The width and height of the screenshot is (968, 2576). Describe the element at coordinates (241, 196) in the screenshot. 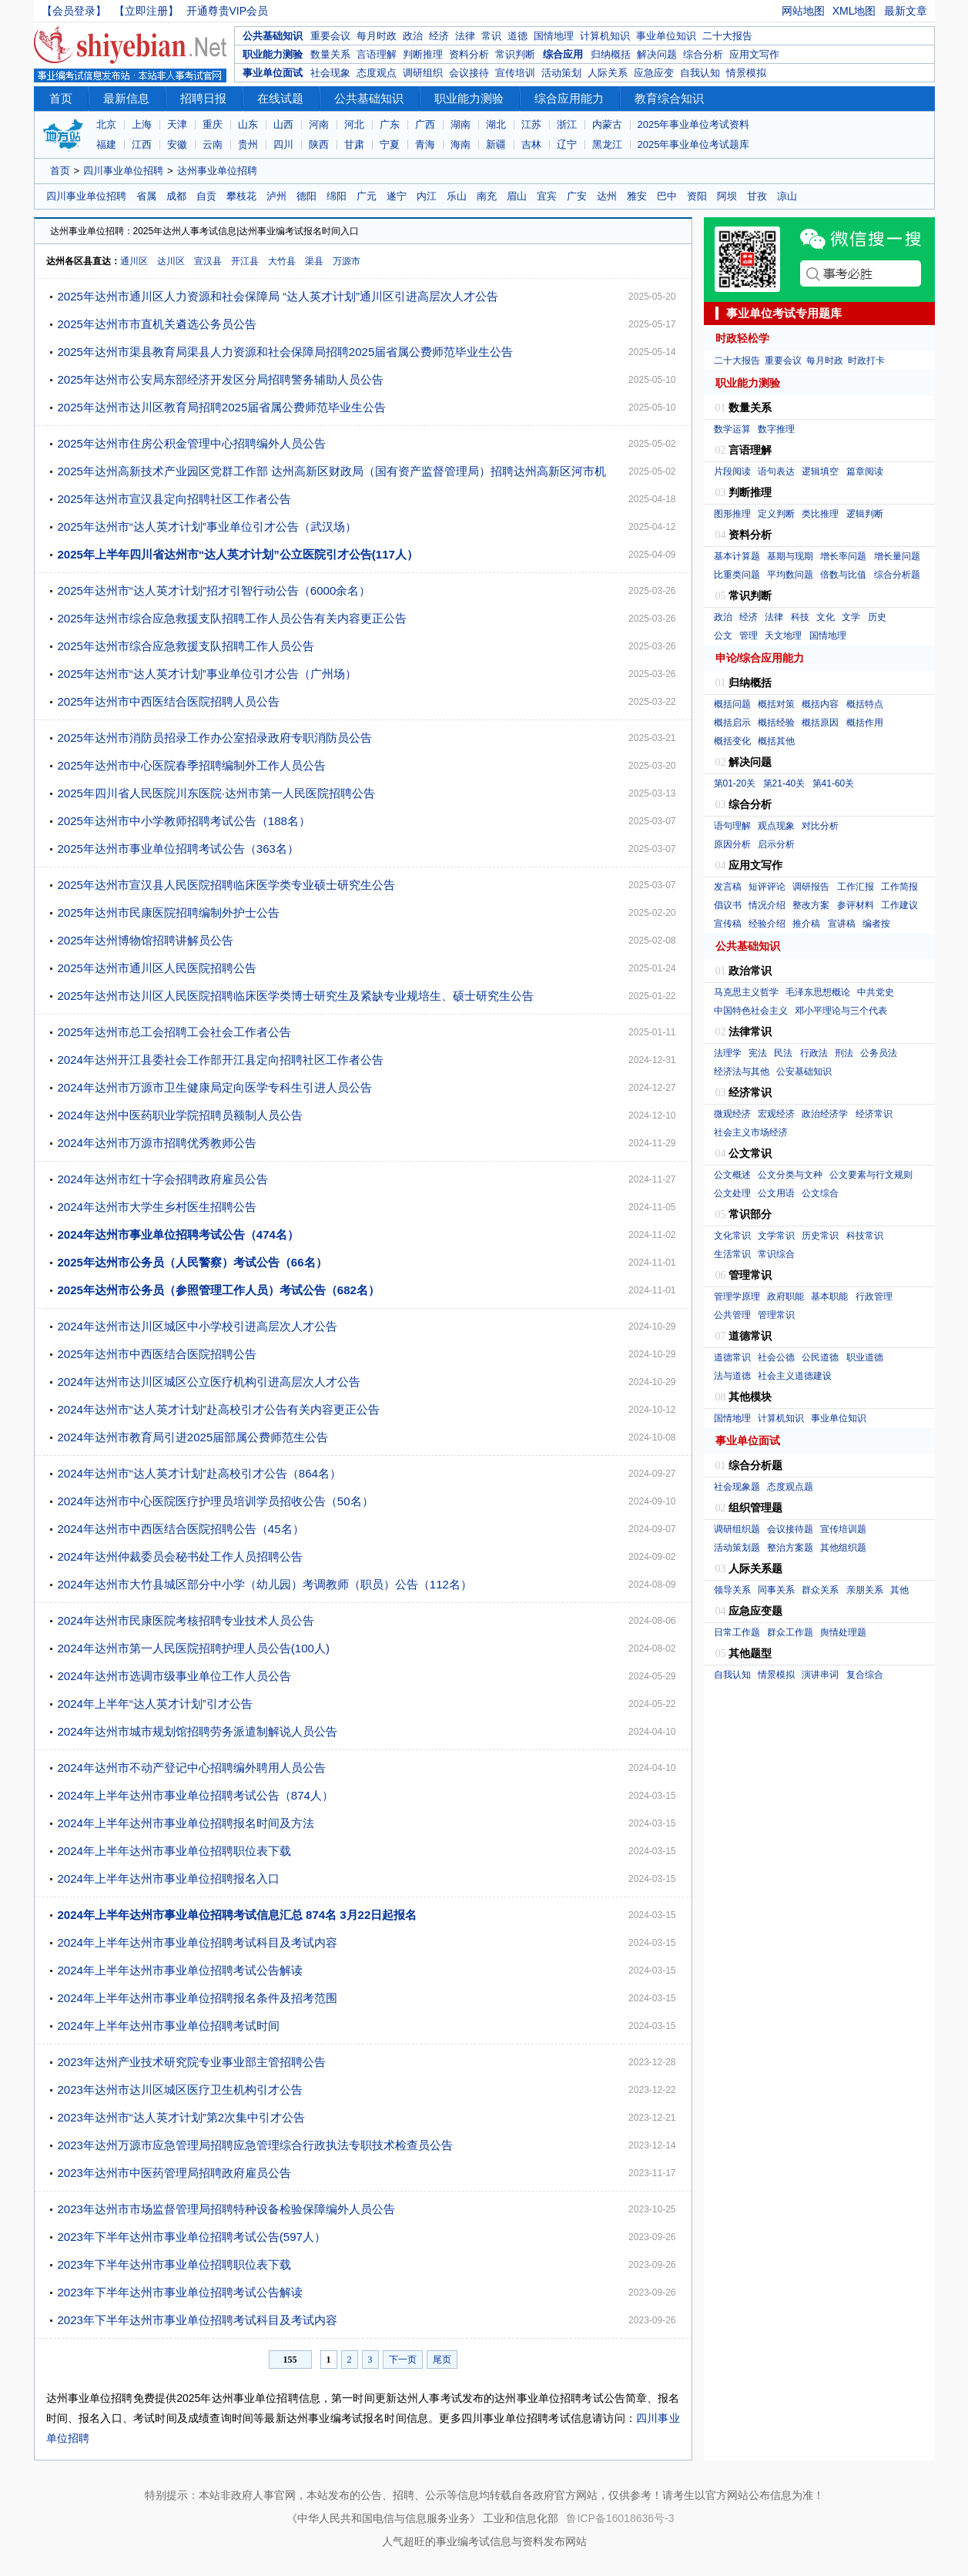

I see `攀枝花` at that location.